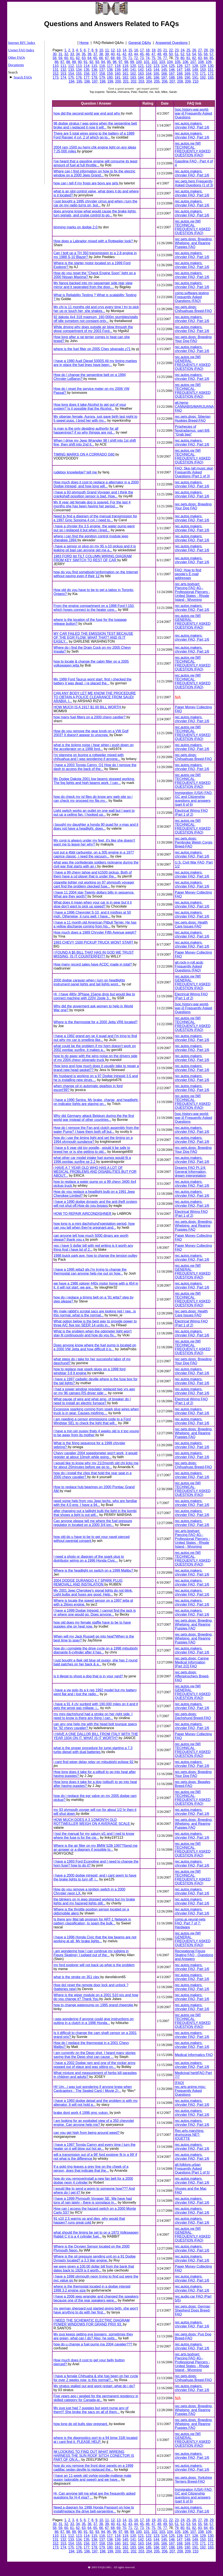 The image size is (223, 2576). What do you see at coordinates (113, 58) in the screenshot?
I see `68` at bounding box center [113, 58].